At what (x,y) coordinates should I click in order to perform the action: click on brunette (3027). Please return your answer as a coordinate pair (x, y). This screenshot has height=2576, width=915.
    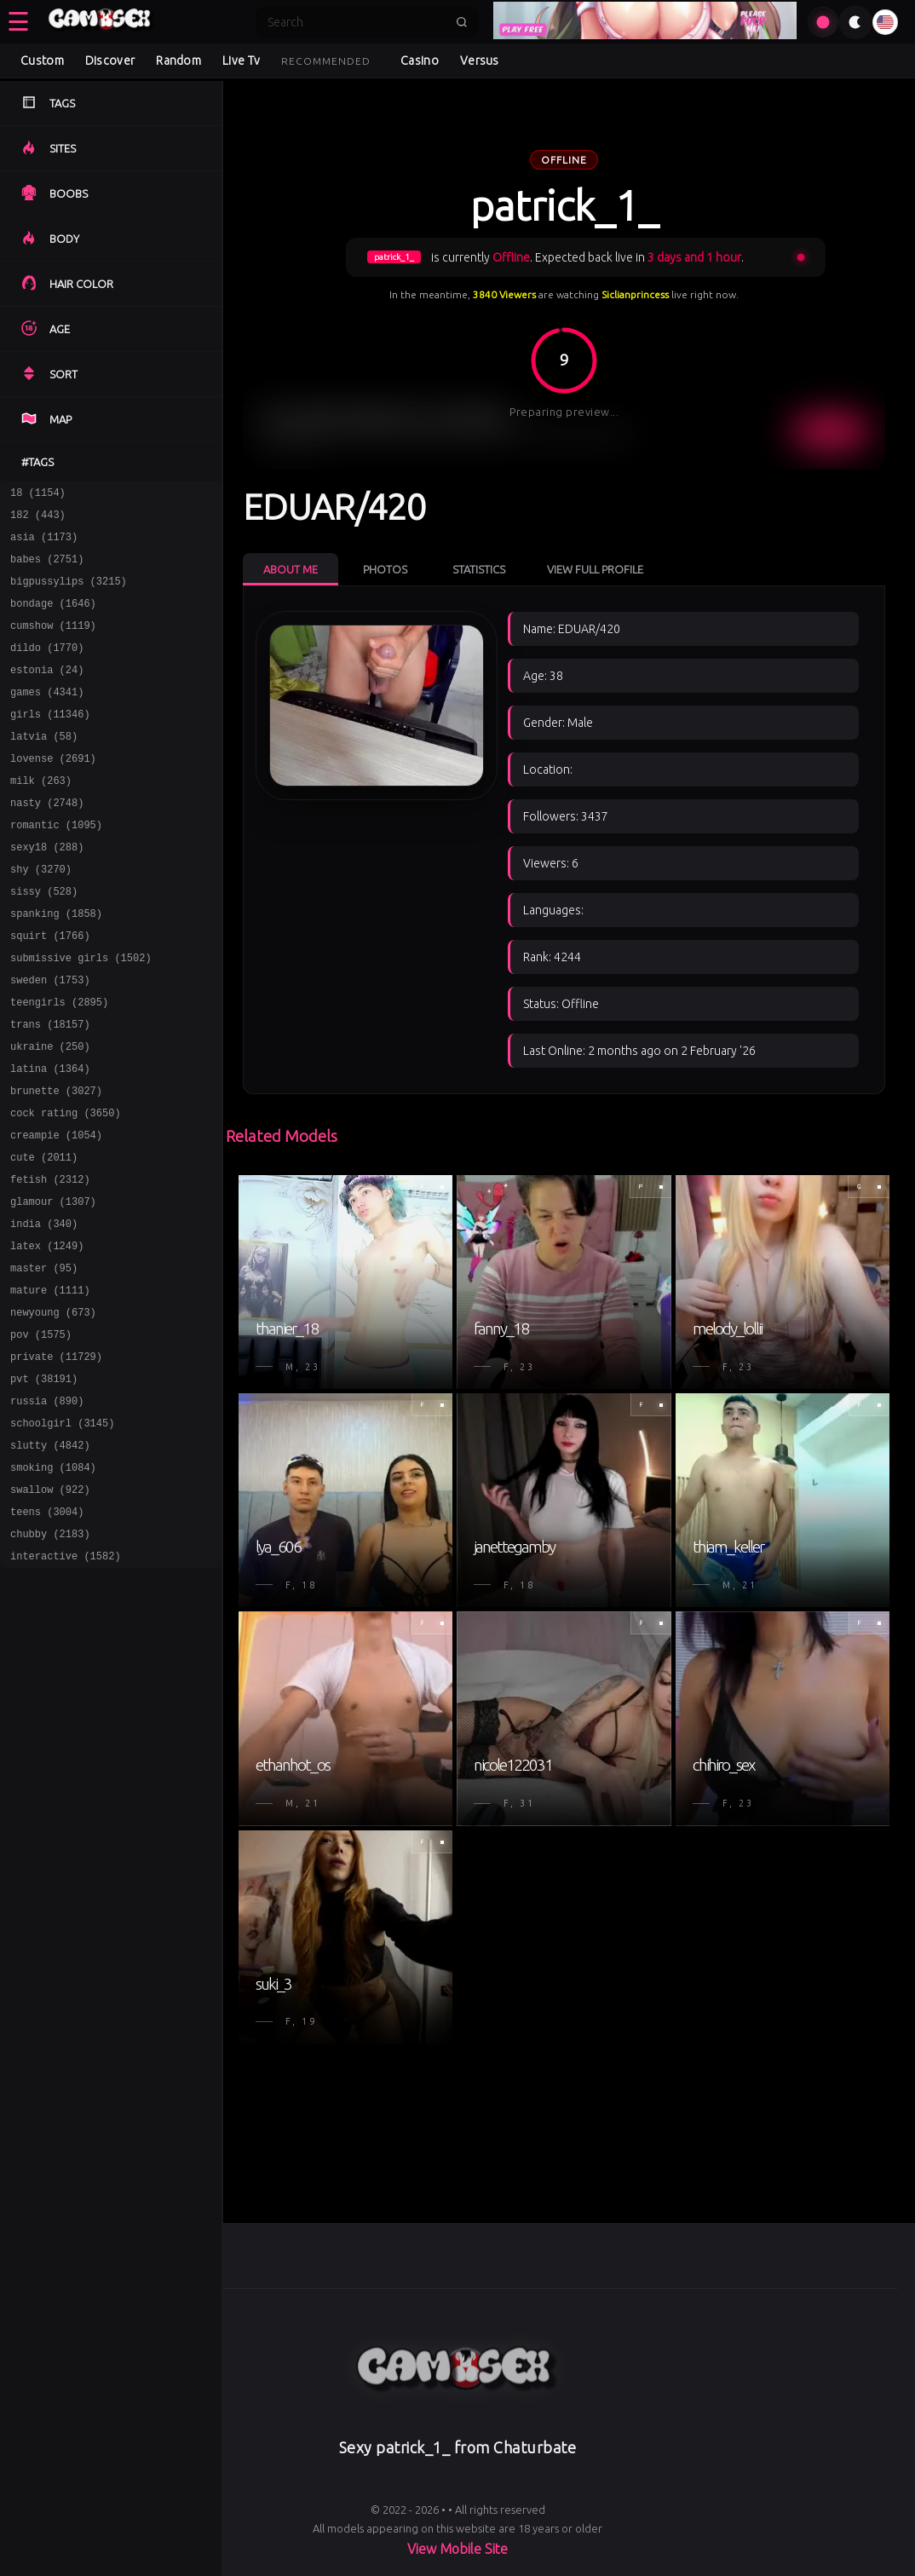
    Looking at the image, I should click on (56, 1162).